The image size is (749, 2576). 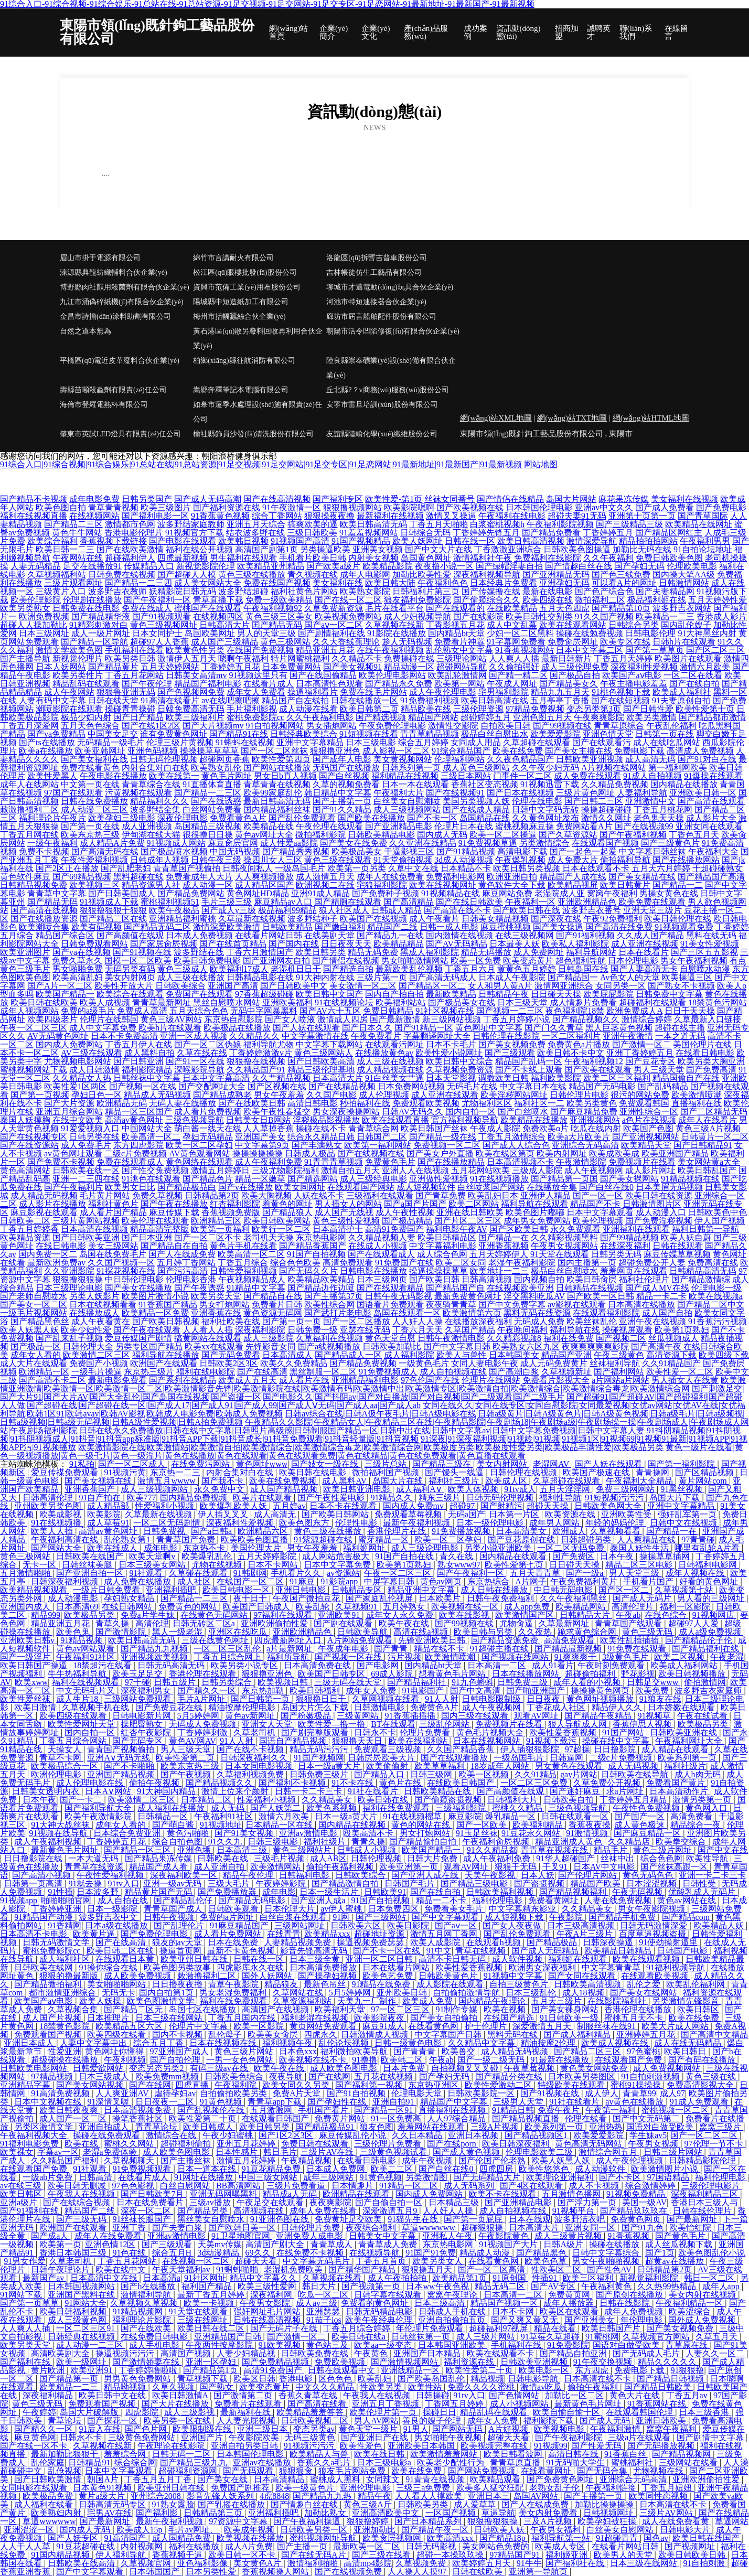 I want to click on 日韩精品电影在线, so click(x=260, y=977).